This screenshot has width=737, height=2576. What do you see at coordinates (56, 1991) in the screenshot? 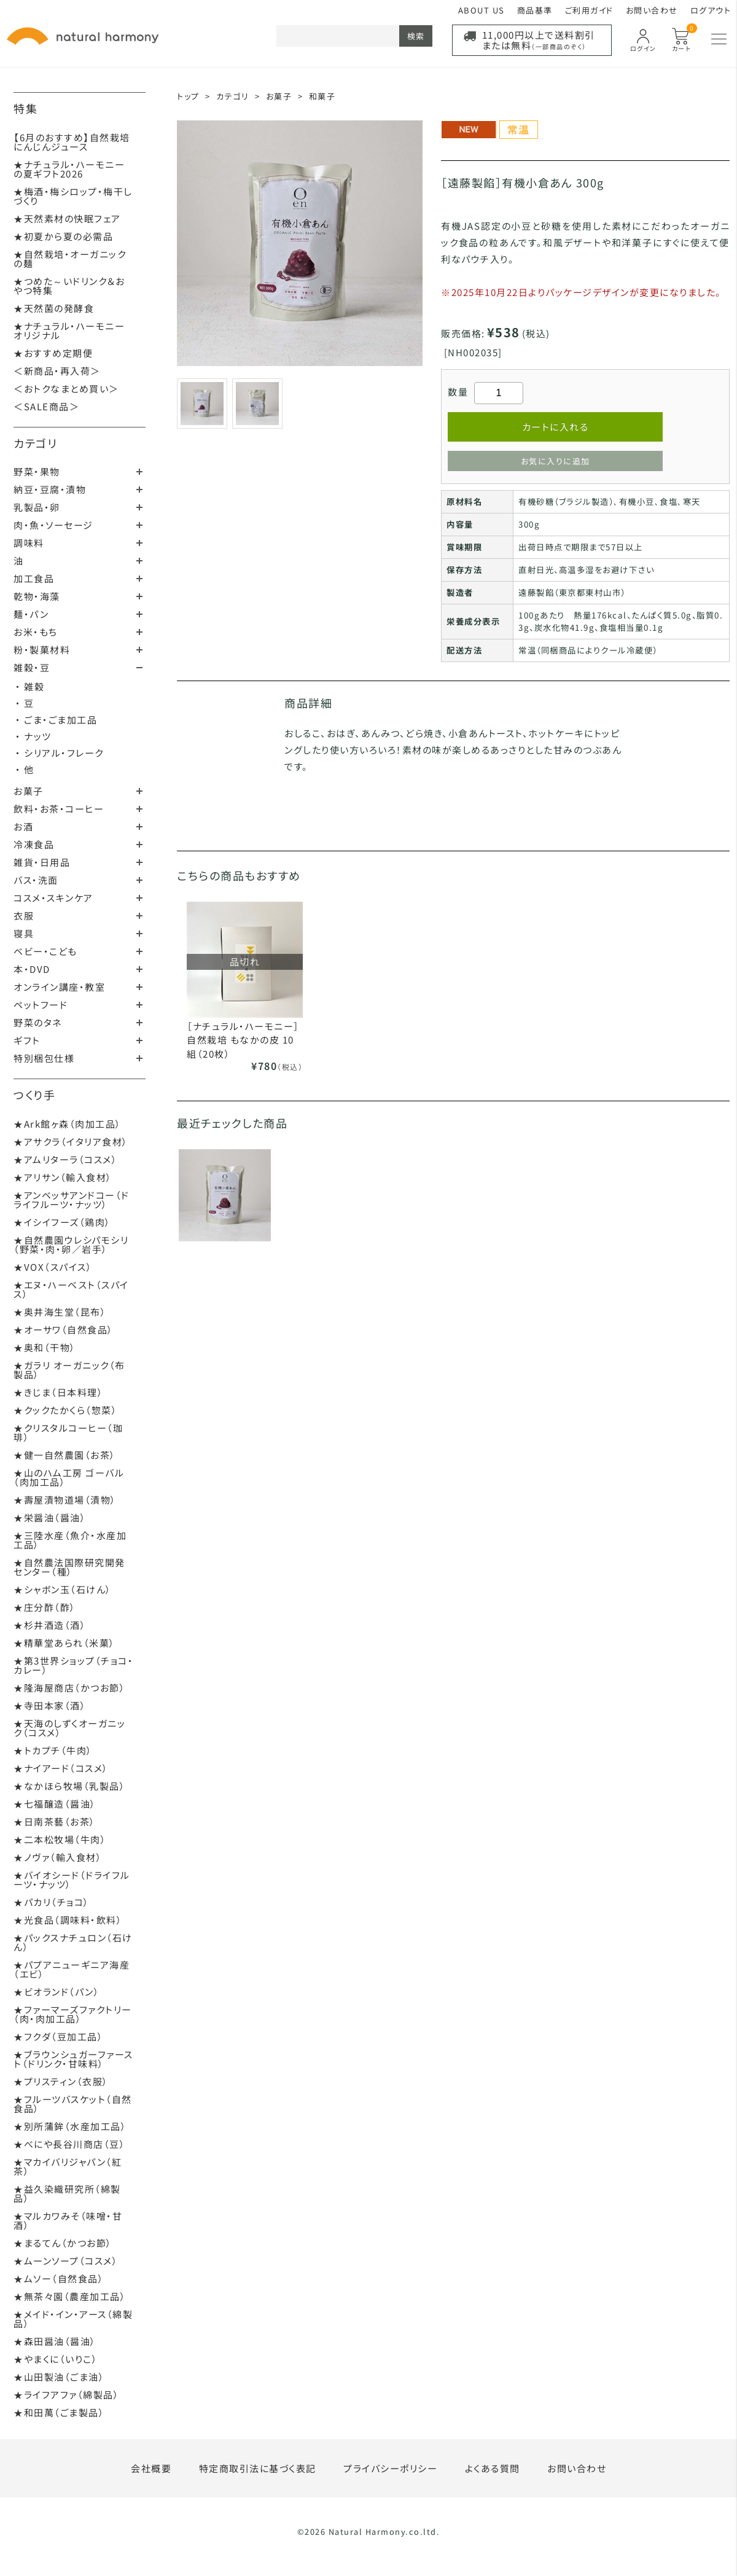
I see `★ビオランド（パン）` at bounding box center [56, 1991].